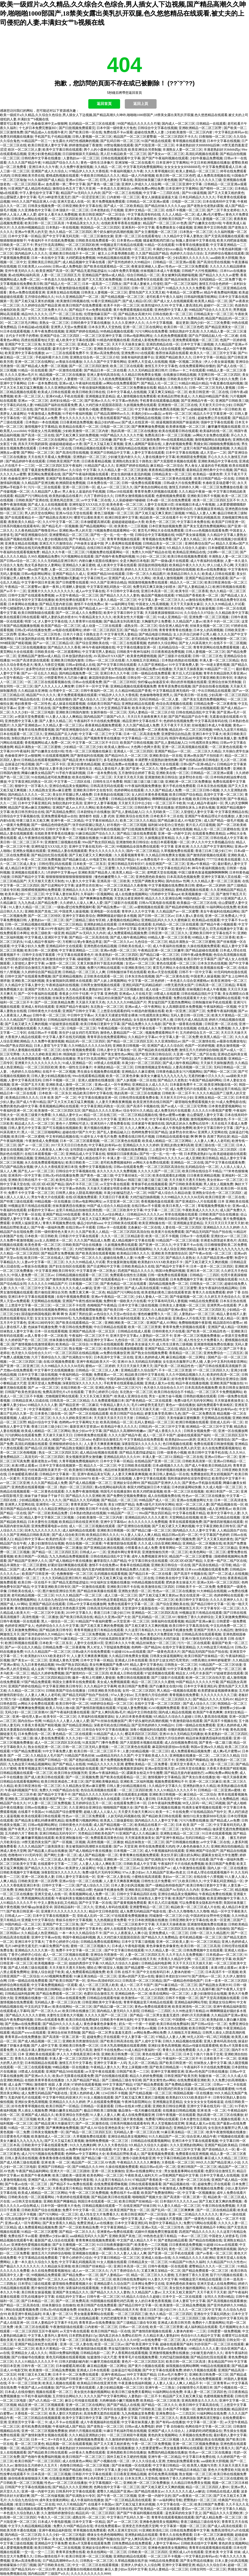  Describe the element at coordinates (186, 1084) in the screenshot. I see `日本最新免费不卡二区` at that location.